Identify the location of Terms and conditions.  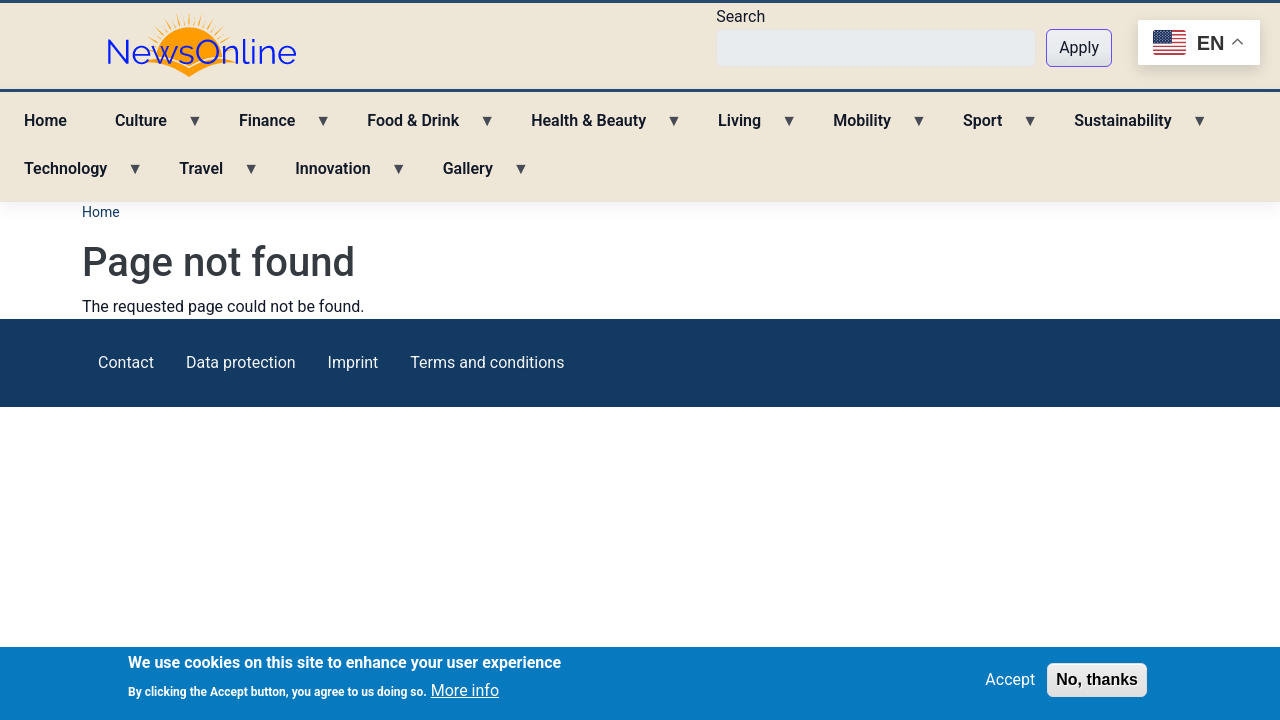
(487, 362).